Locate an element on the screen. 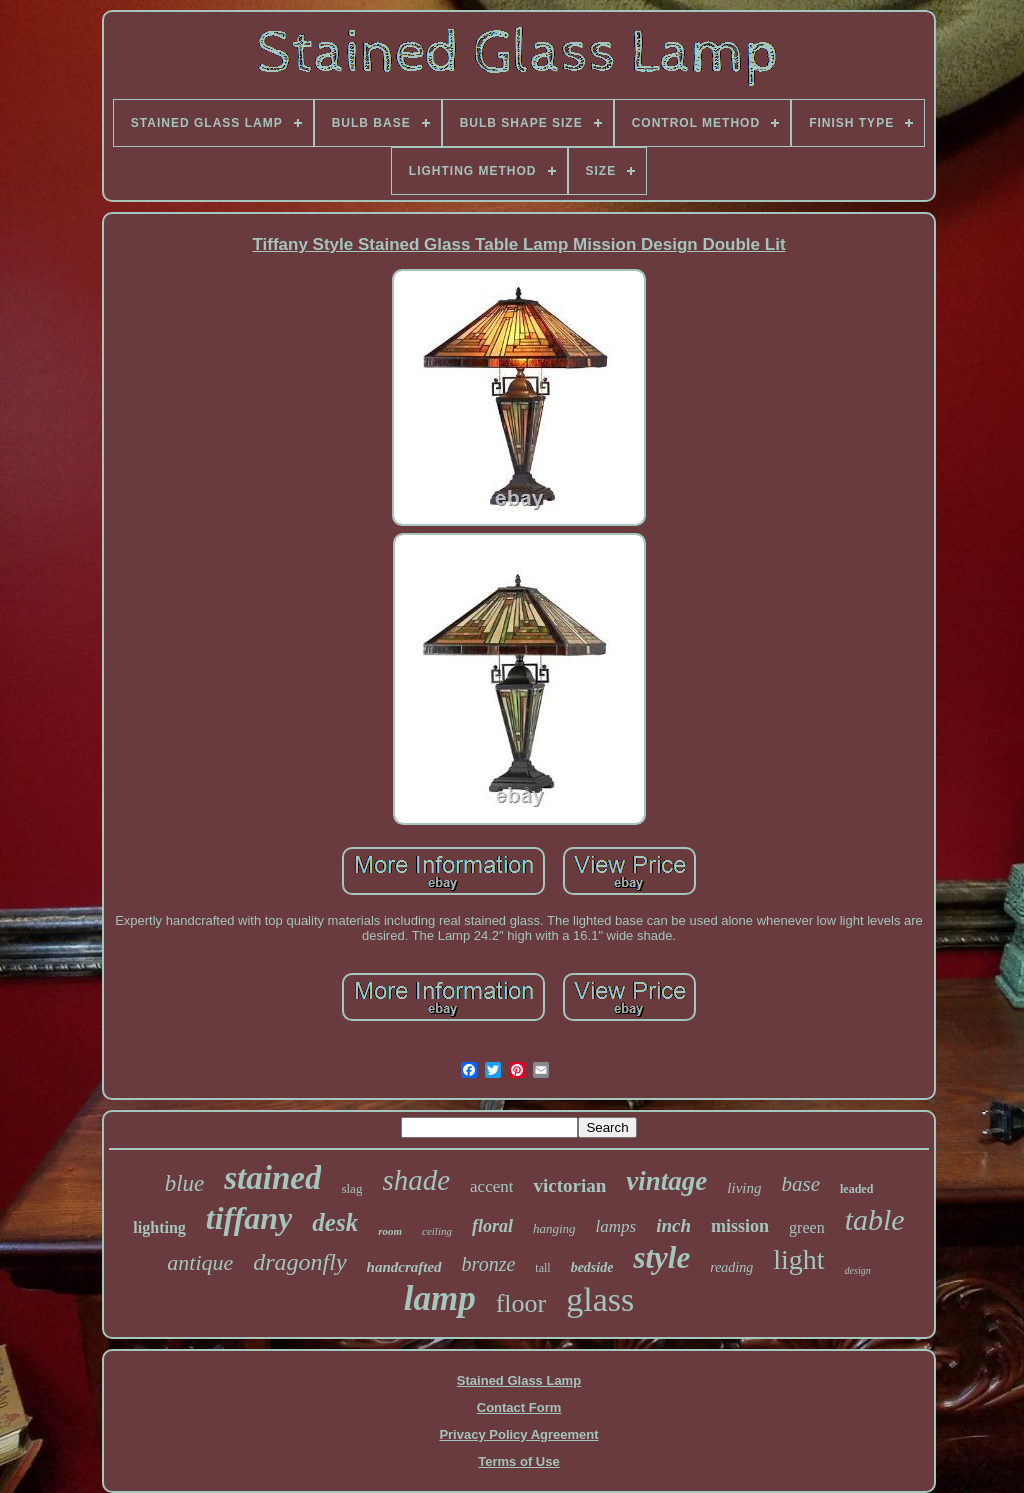  reading is located at coordinates (731, 1267).